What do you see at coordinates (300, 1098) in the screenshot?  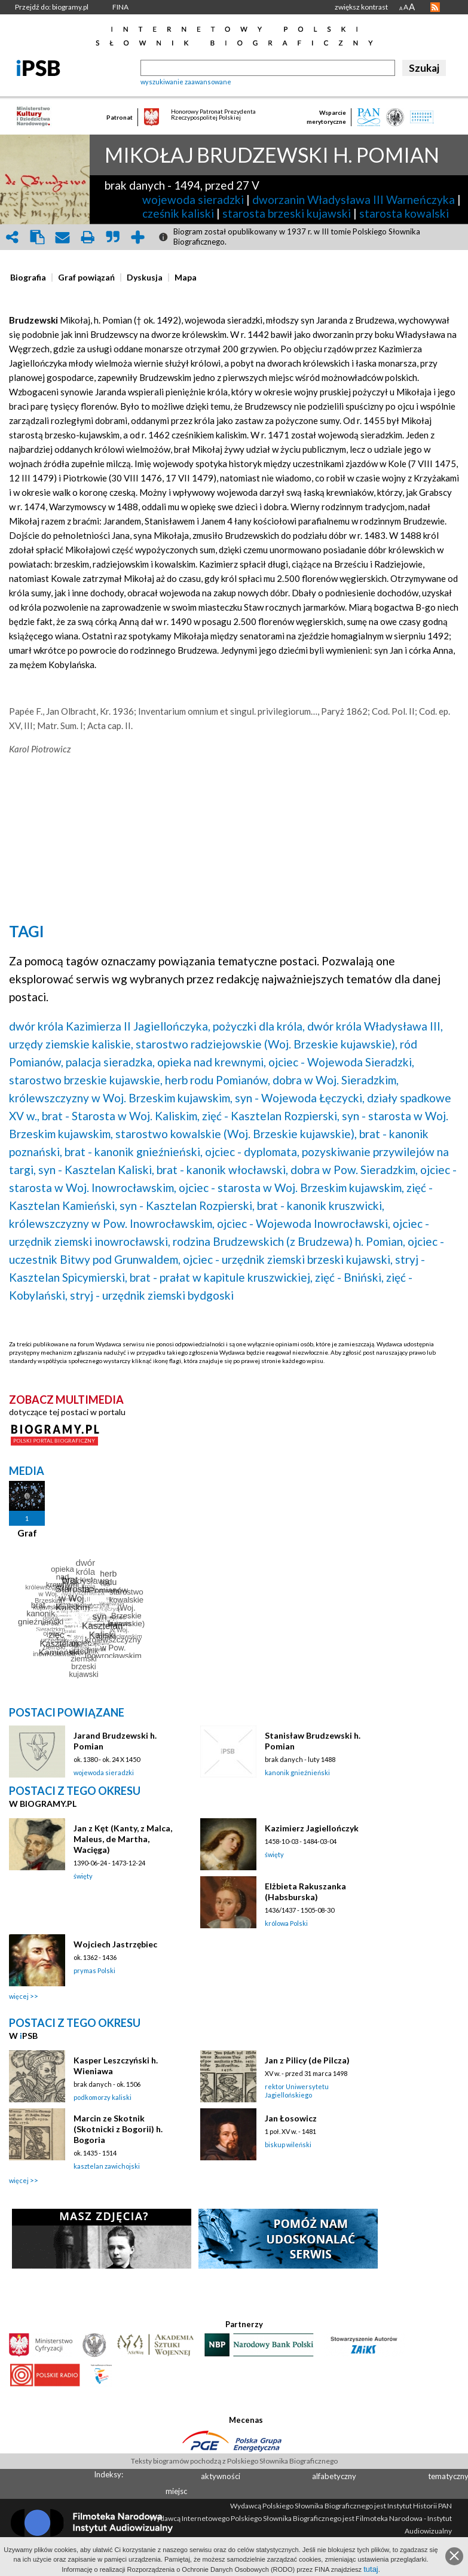 I see `syn - Wojewoda Łęczycki,` at bounding box center [300, 1098].